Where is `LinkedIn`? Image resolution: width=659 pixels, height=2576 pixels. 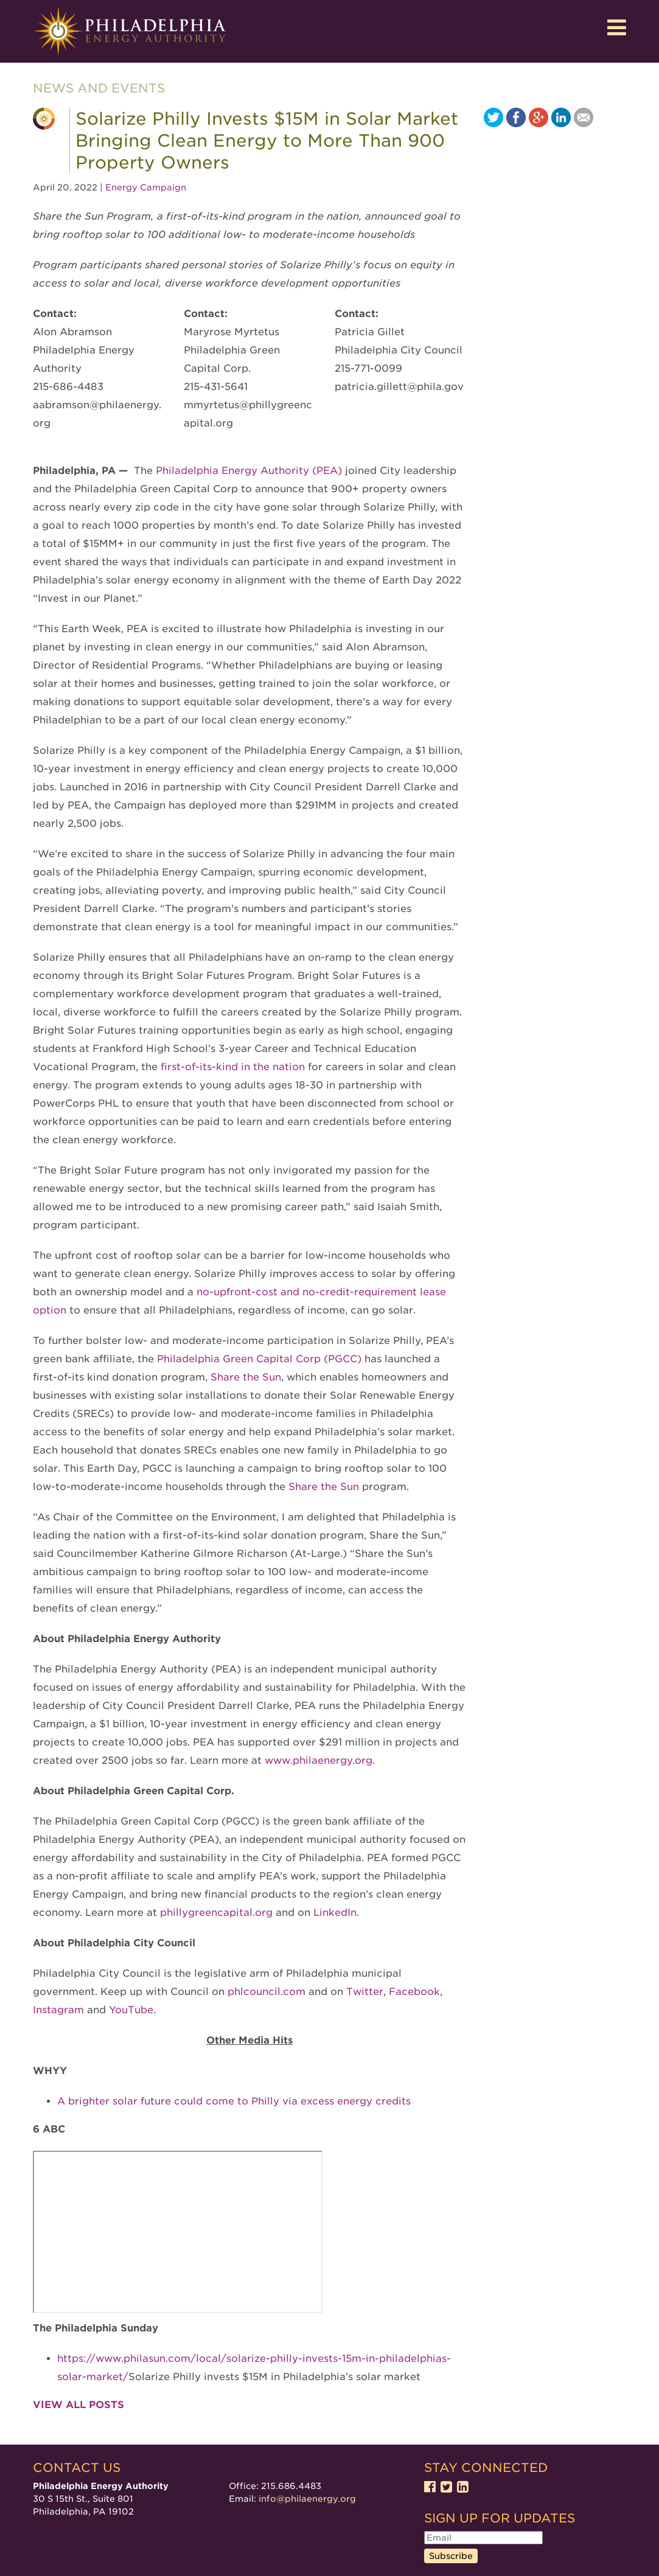
LinkedIn is located at coordinates (333, 1912).